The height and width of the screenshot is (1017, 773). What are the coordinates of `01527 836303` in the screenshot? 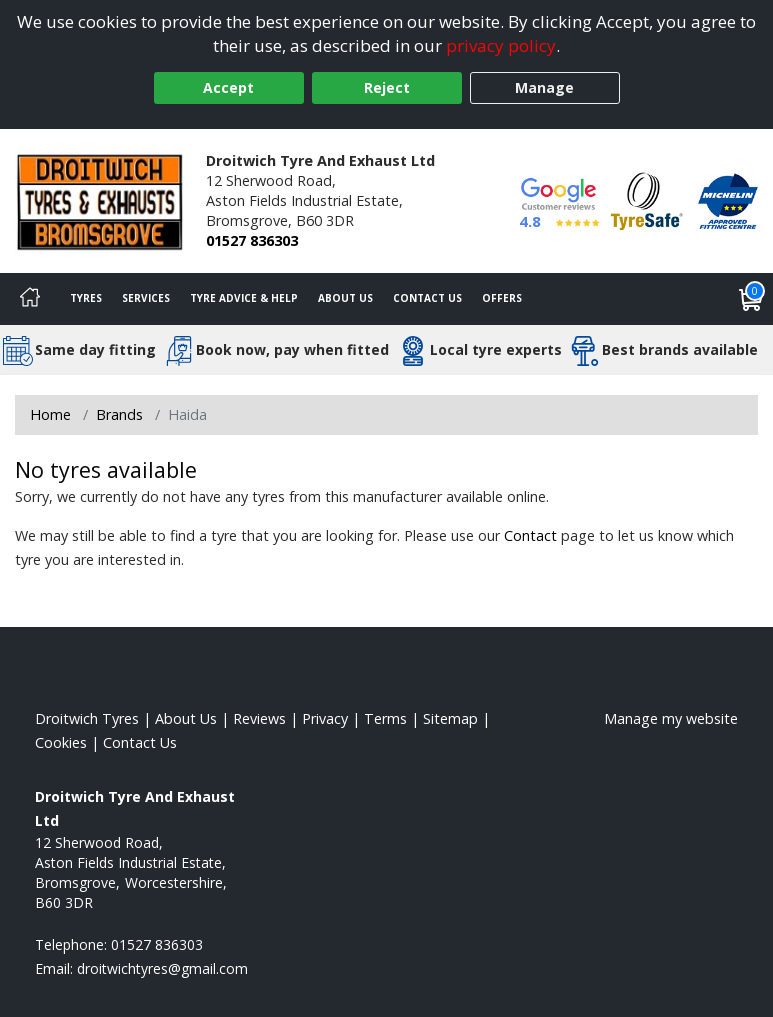 It's located at (252, 240).